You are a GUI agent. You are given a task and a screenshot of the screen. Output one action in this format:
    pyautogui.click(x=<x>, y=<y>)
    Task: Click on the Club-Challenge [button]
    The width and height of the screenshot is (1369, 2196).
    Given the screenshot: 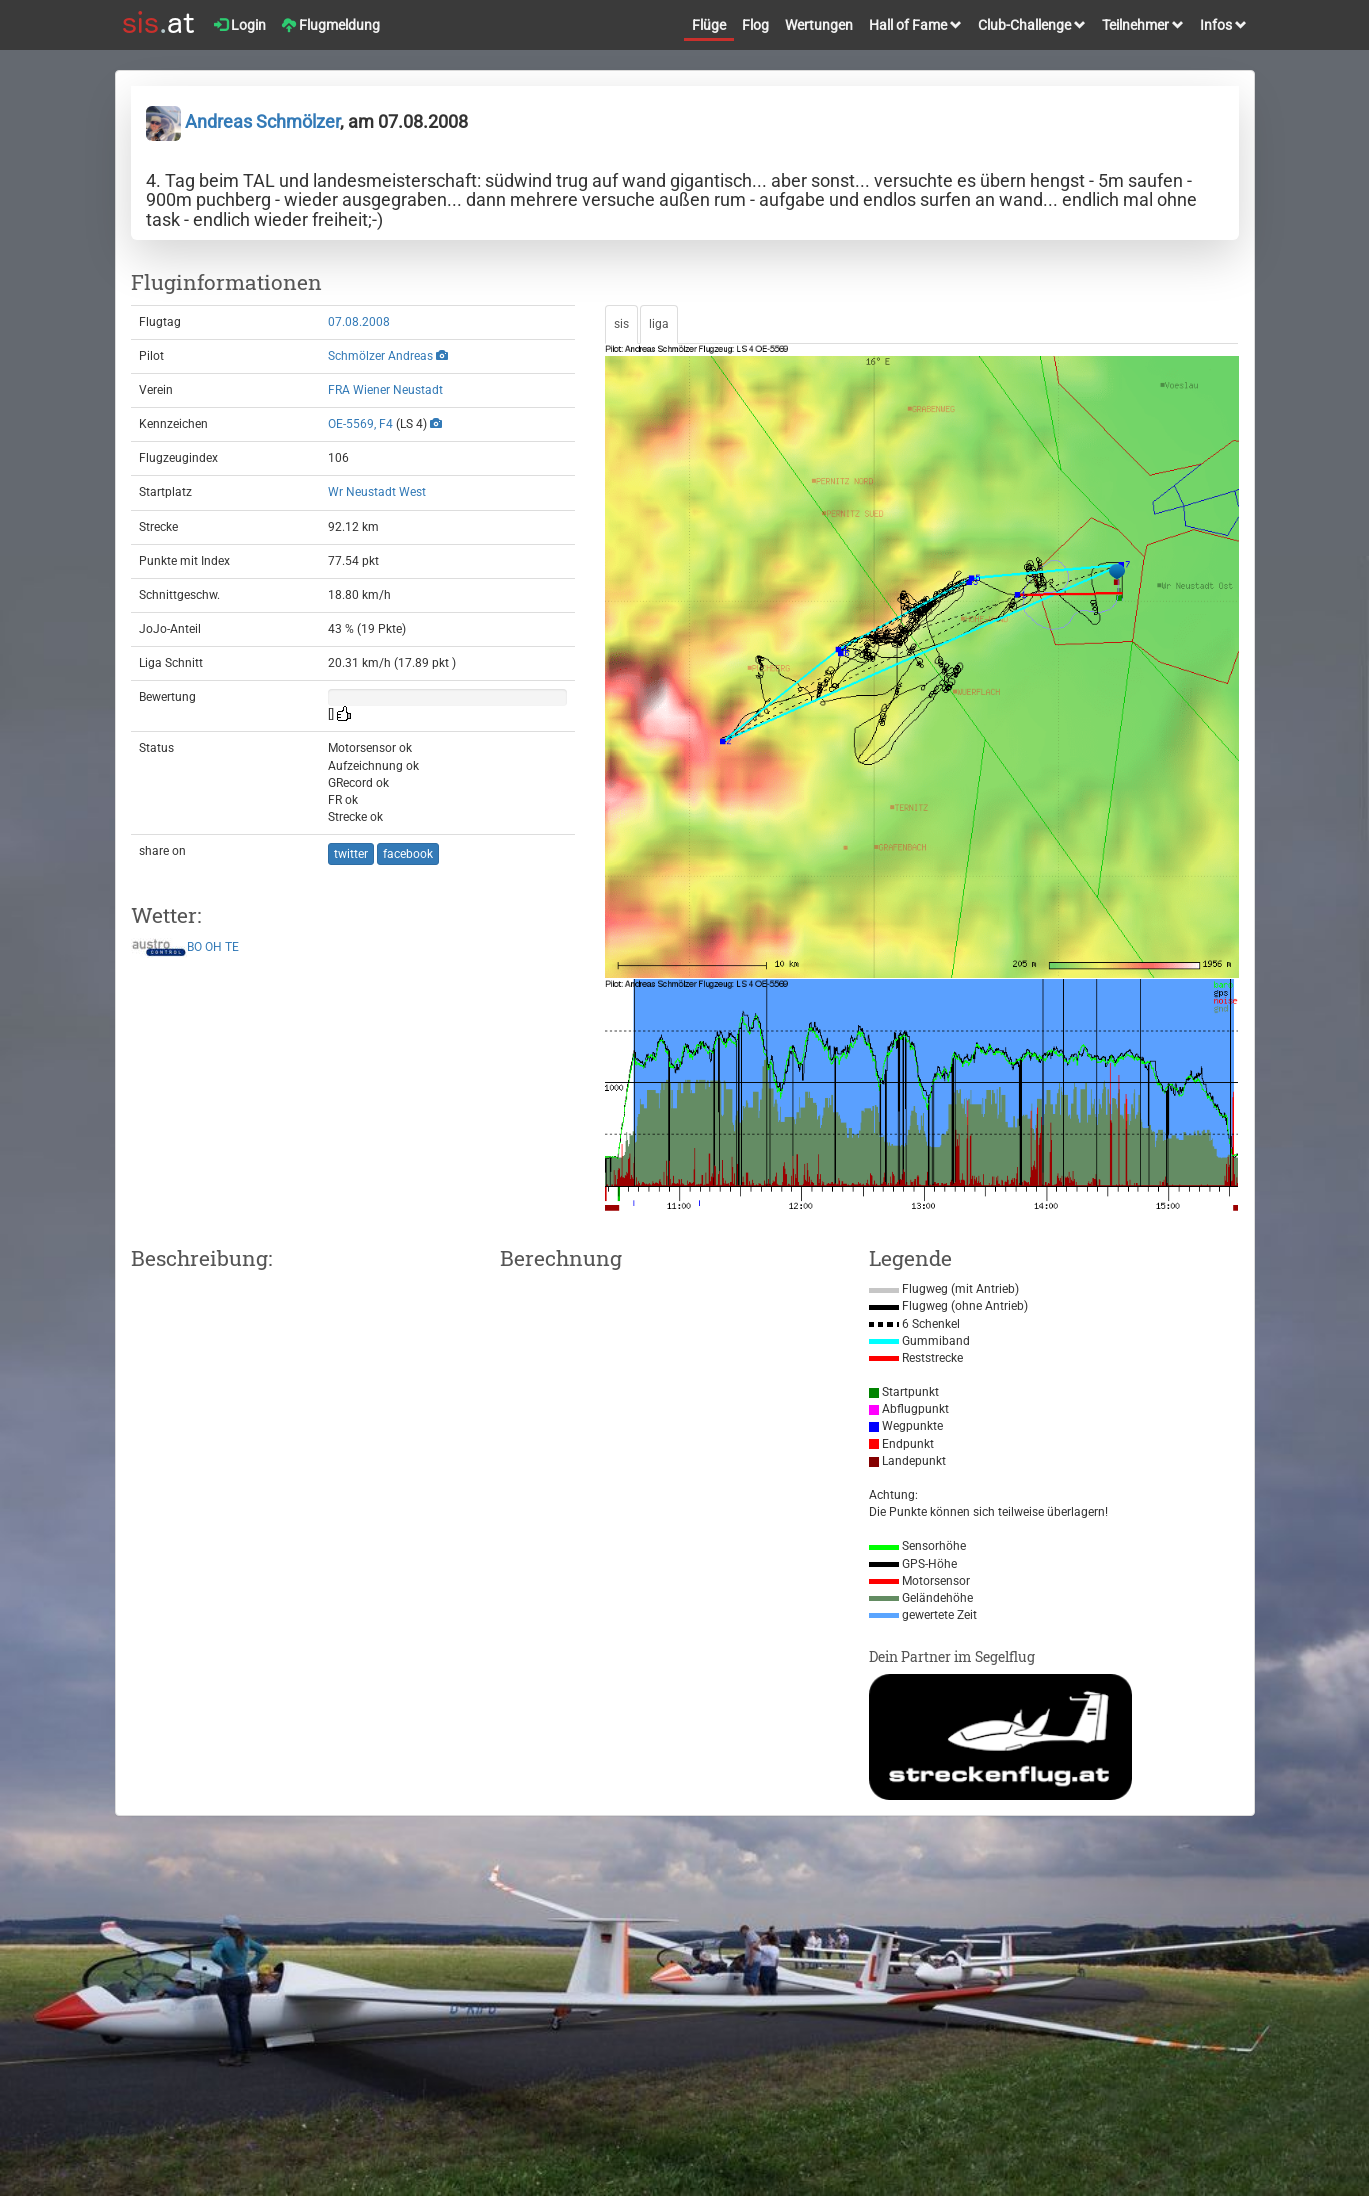 What is the action you would take?
    pyautogui.click(x=1032, y=25)
    